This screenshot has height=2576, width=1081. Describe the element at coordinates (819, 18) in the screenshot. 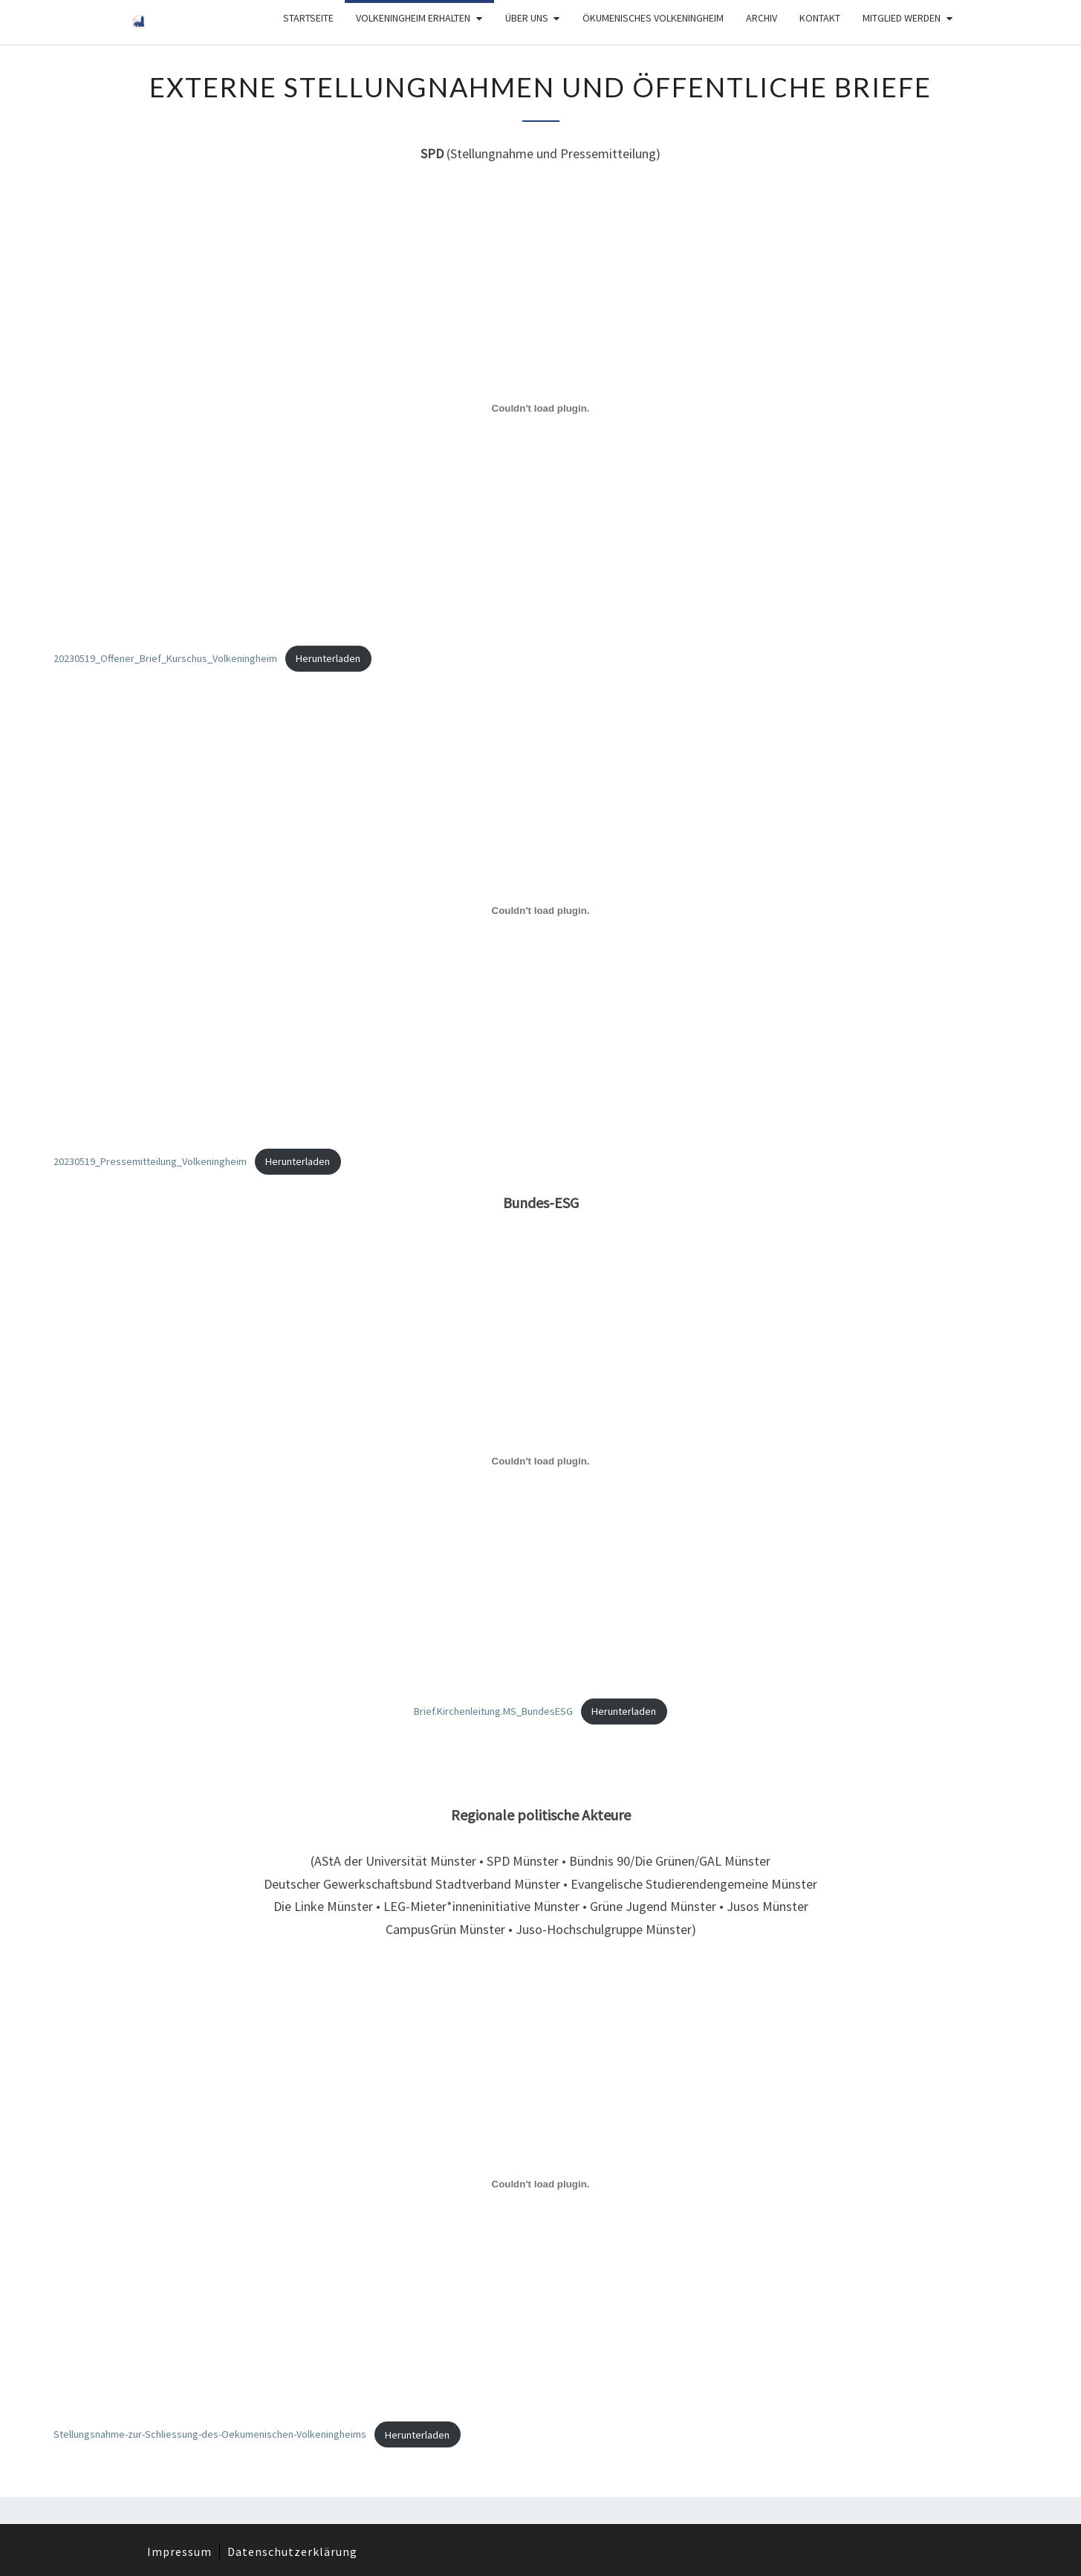

I see `Kontakt` at that location.